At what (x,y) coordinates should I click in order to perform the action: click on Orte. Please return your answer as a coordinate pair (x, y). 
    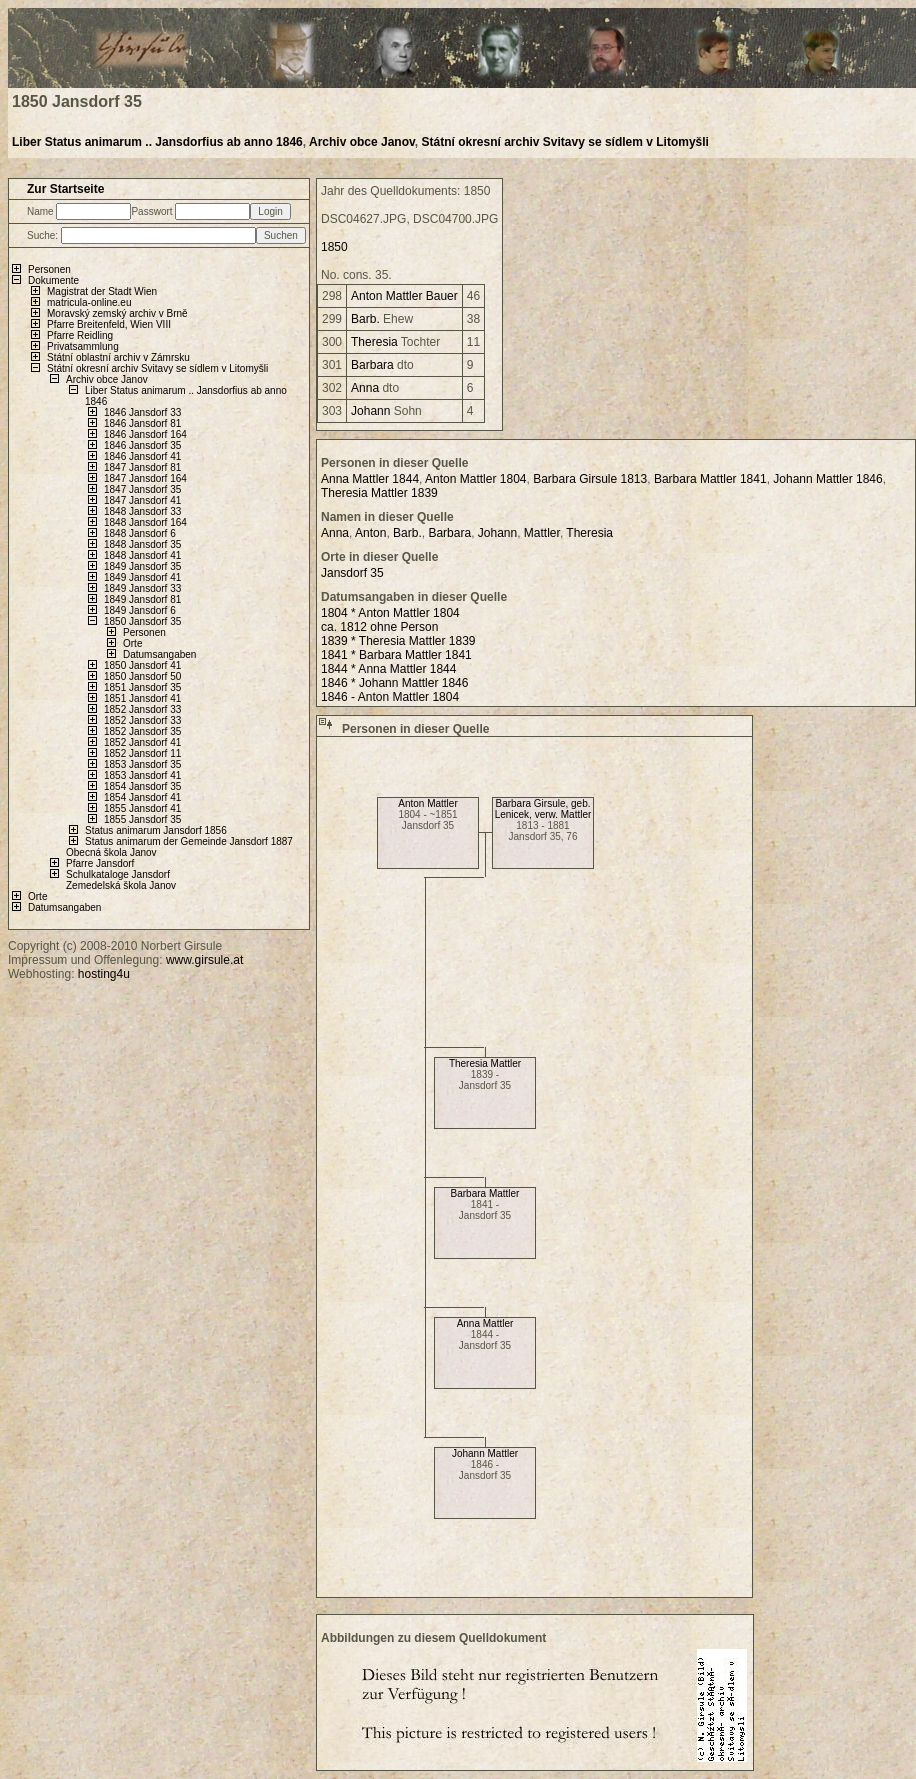
    Looking at the image, I should click on (132, 643).